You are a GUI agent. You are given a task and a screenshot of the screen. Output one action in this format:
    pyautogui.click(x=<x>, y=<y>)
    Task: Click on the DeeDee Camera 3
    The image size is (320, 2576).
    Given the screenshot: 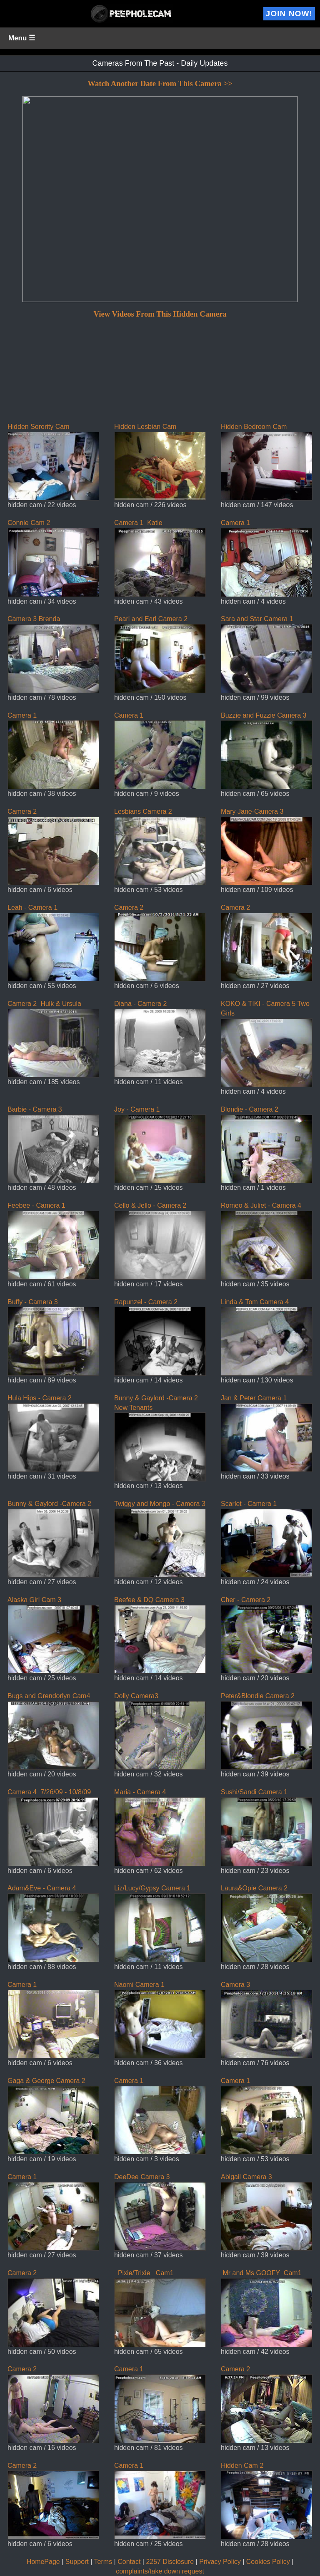 What is the action you would take?
    pyautogui.click(x=160, y=2212)
    